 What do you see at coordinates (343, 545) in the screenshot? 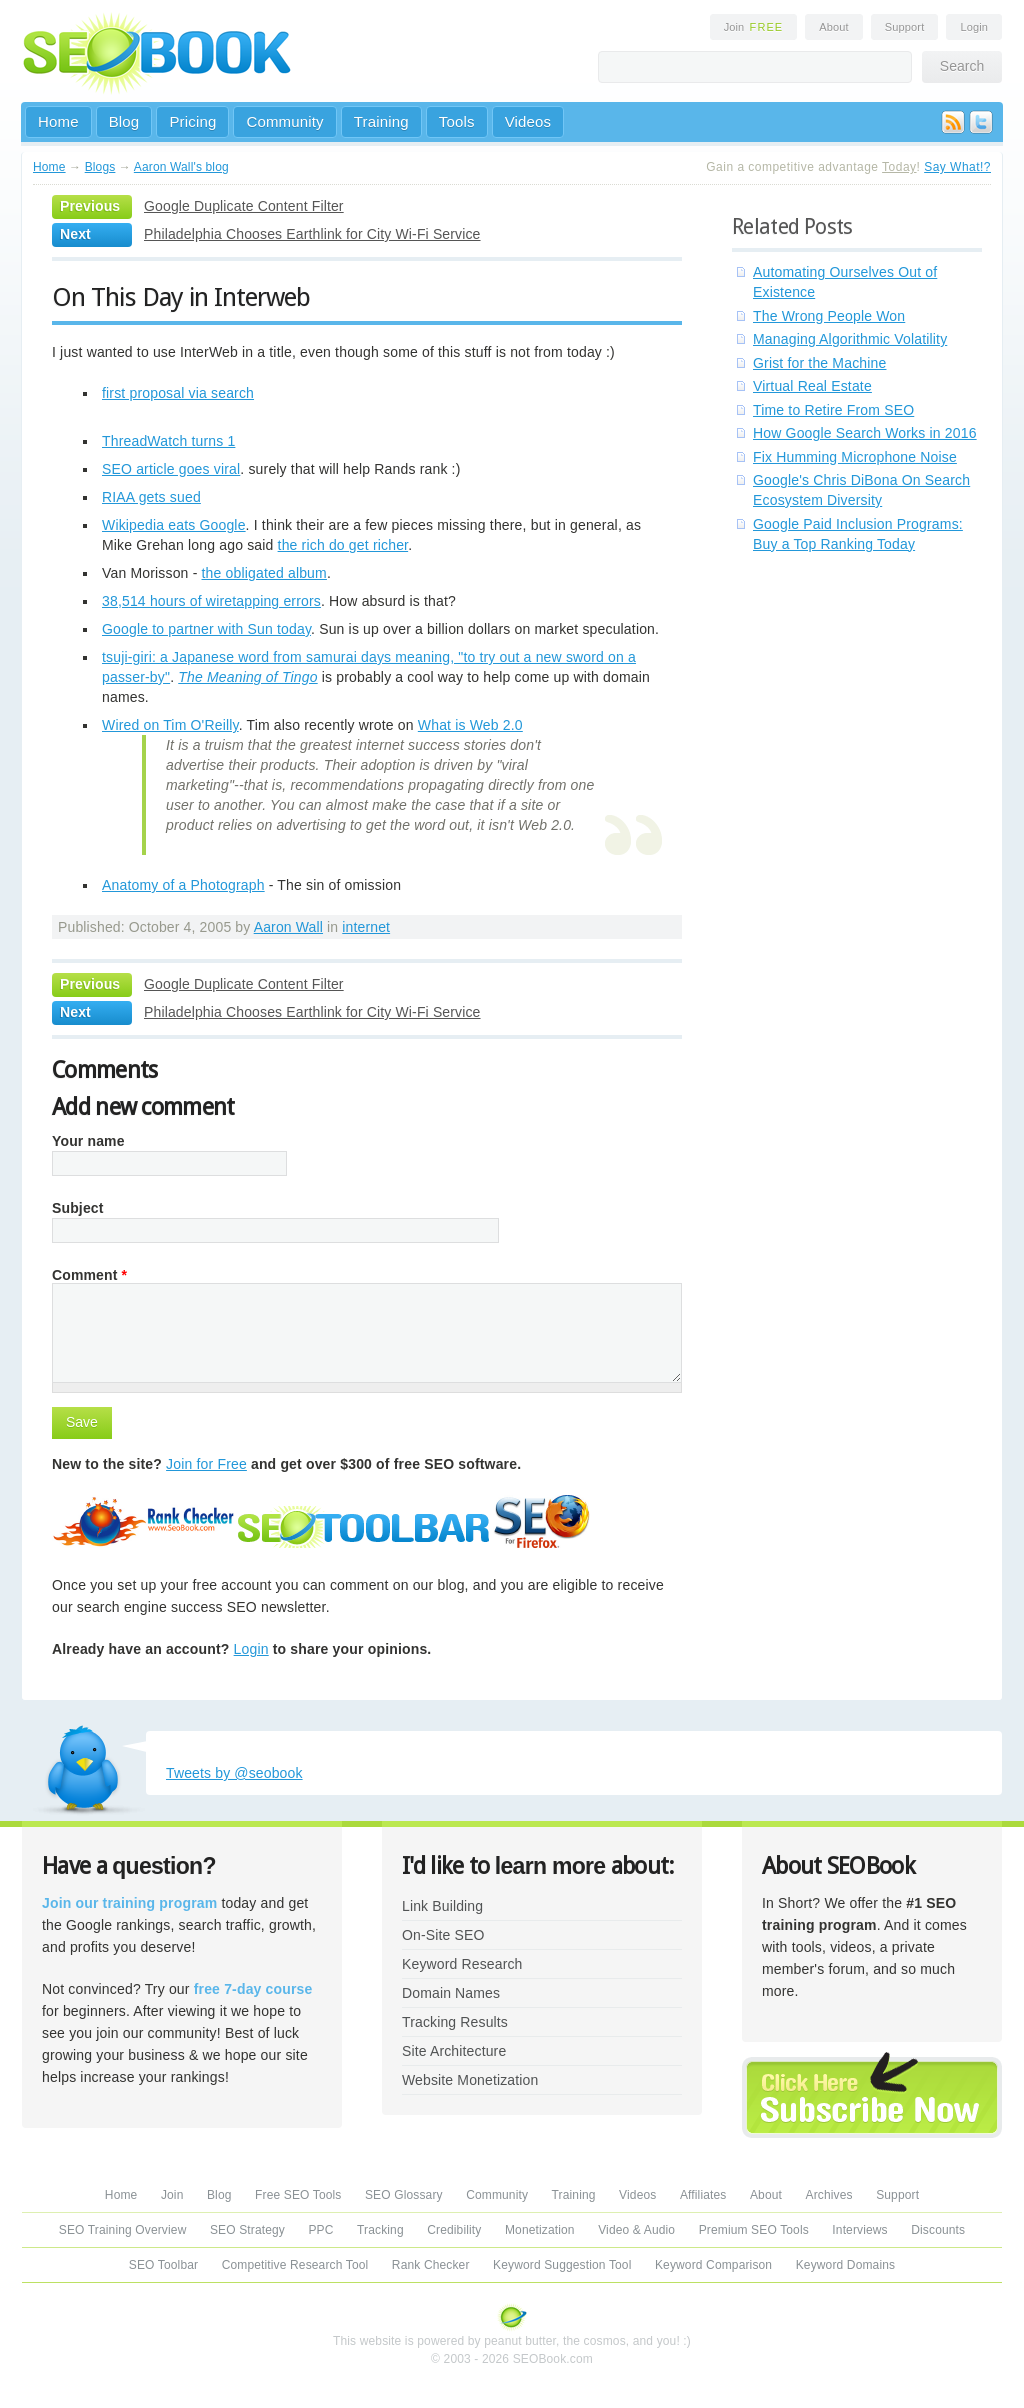
I see `the rich do get richer` at bounding box center [343, 545].